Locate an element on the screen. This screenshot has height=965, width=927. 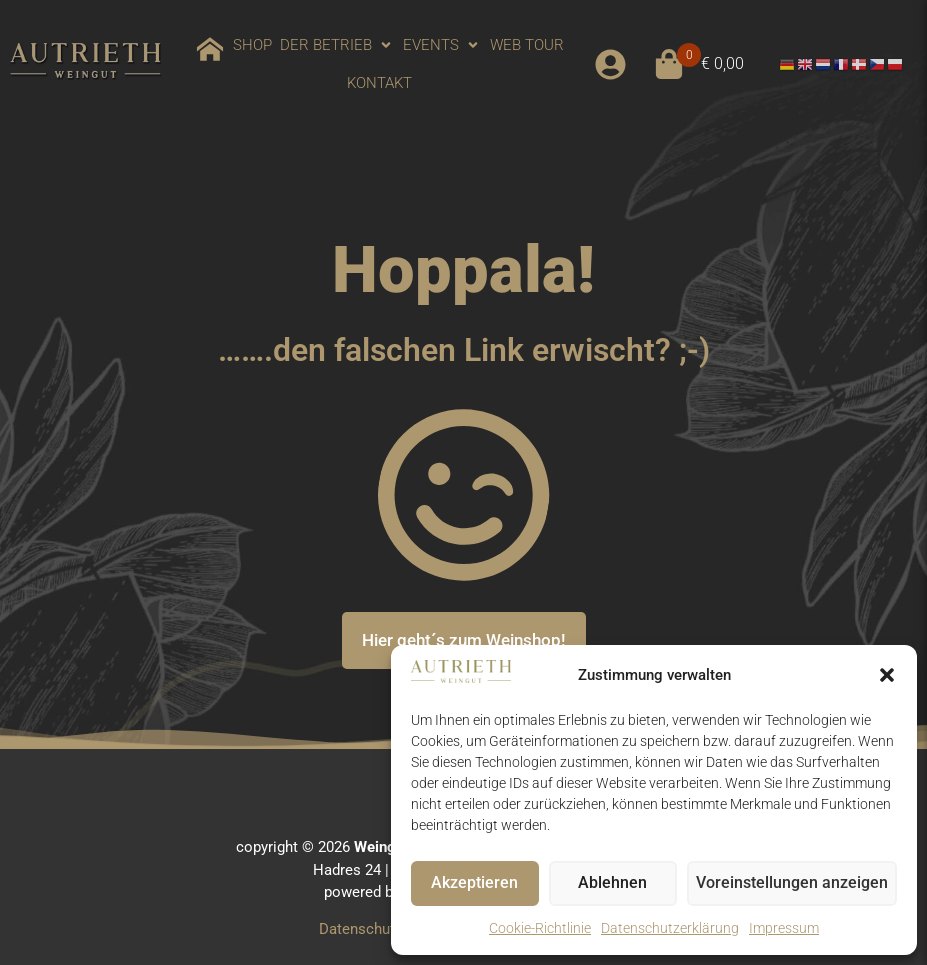
Impressum is located at coordinates (784, 928).